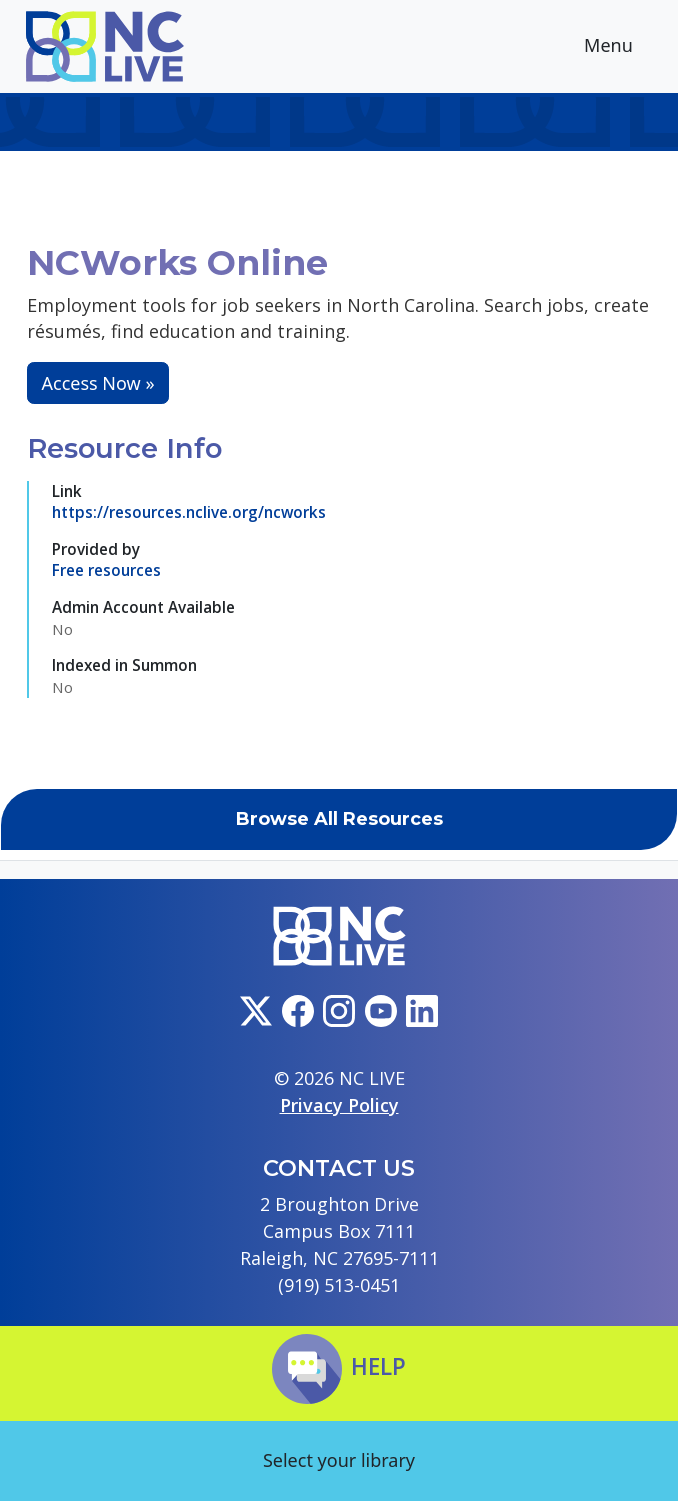 The width and height of the screenshot is (678, 1501). I want to click on Browse All Resources, so click(339, 819).